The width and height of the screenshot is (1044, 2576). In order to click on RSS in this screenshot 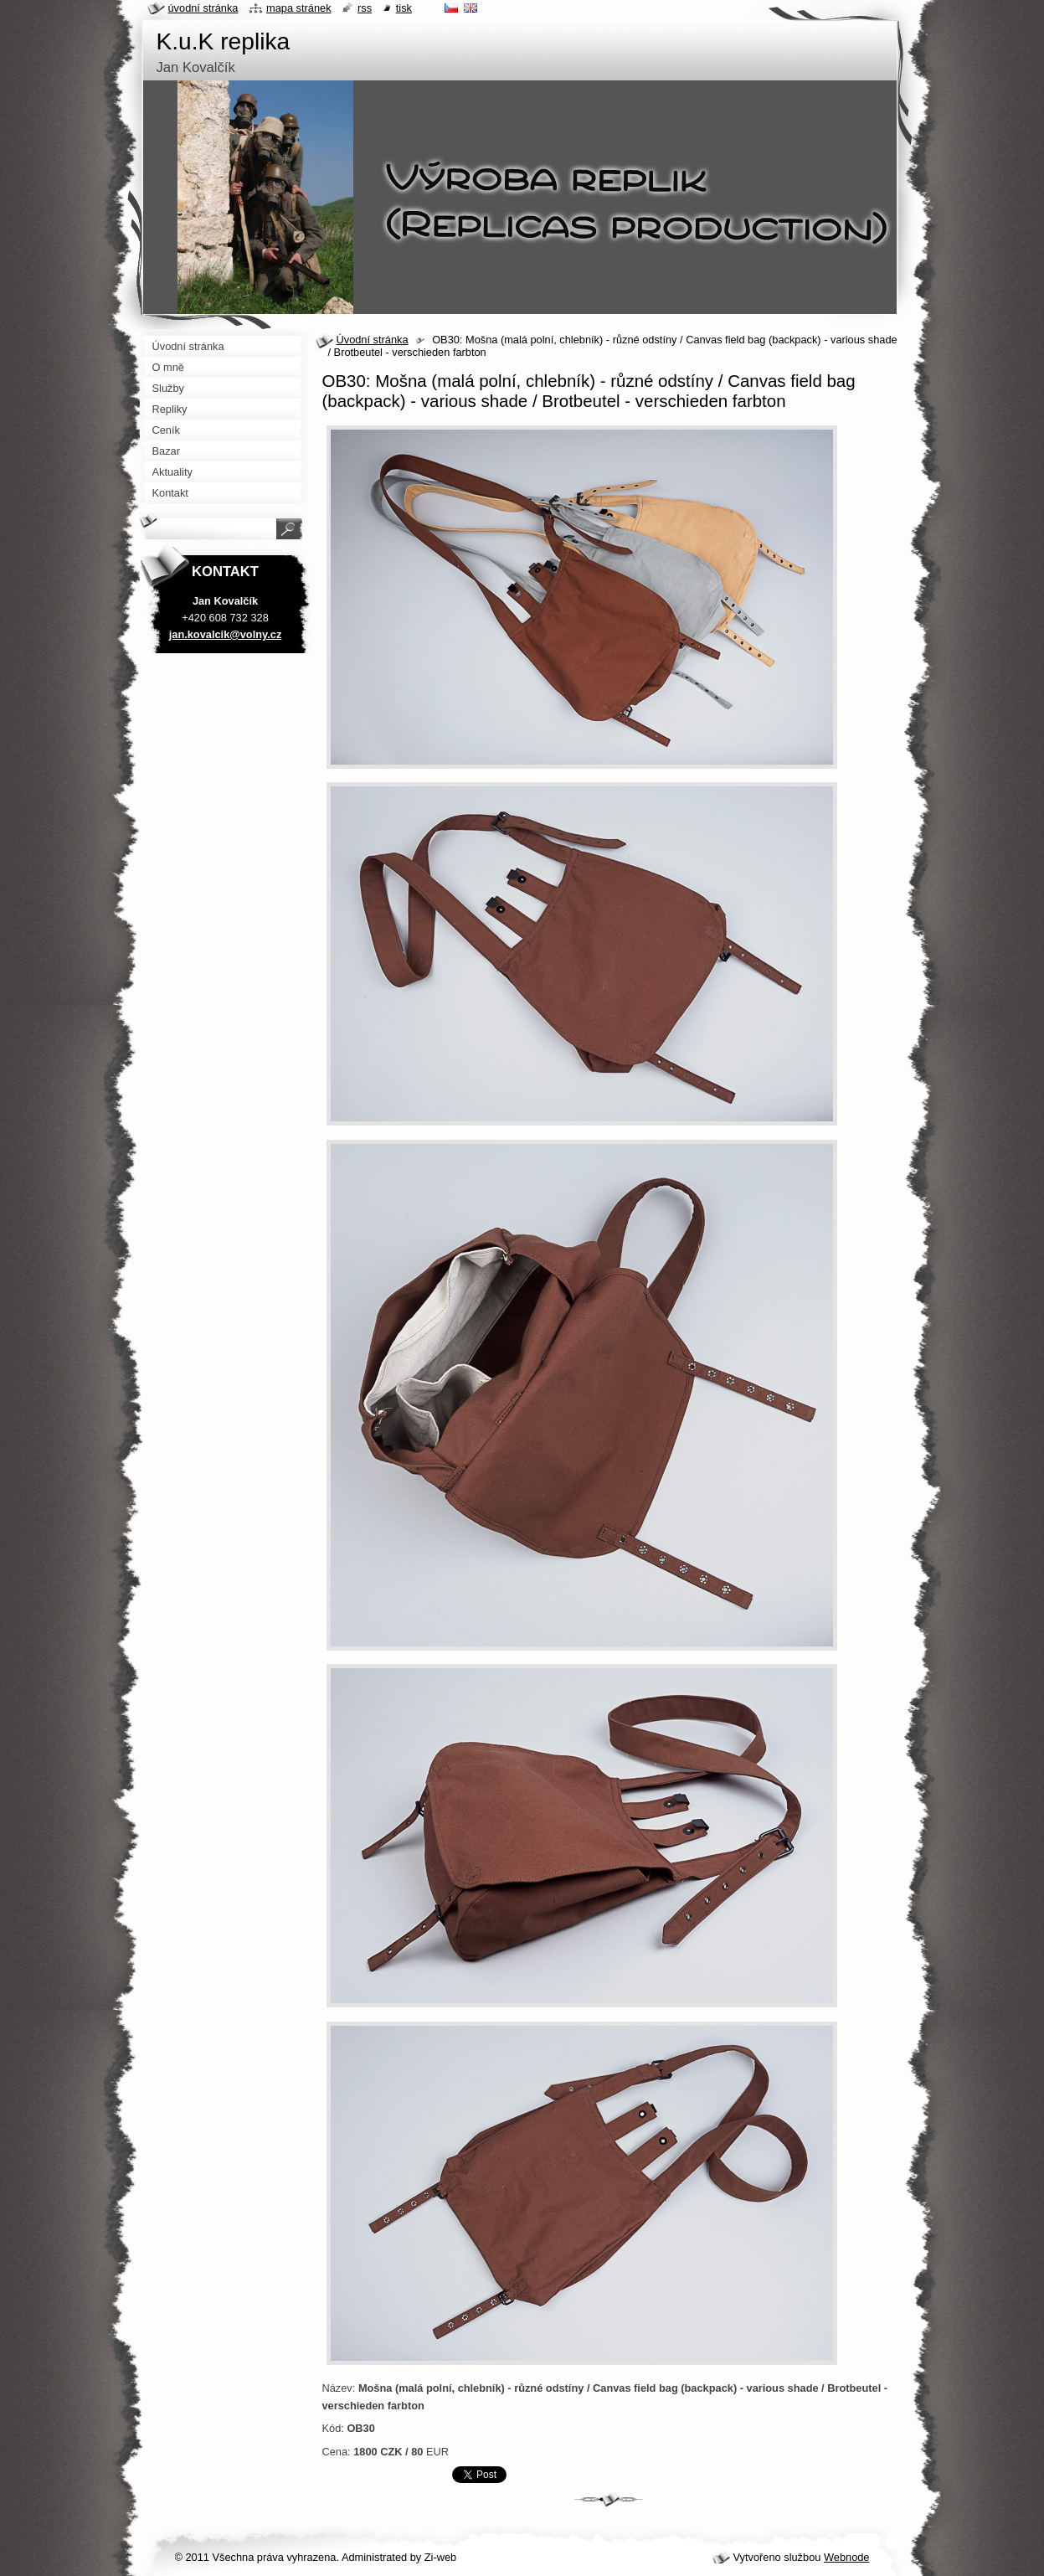, I will do `click(364, 8)`.